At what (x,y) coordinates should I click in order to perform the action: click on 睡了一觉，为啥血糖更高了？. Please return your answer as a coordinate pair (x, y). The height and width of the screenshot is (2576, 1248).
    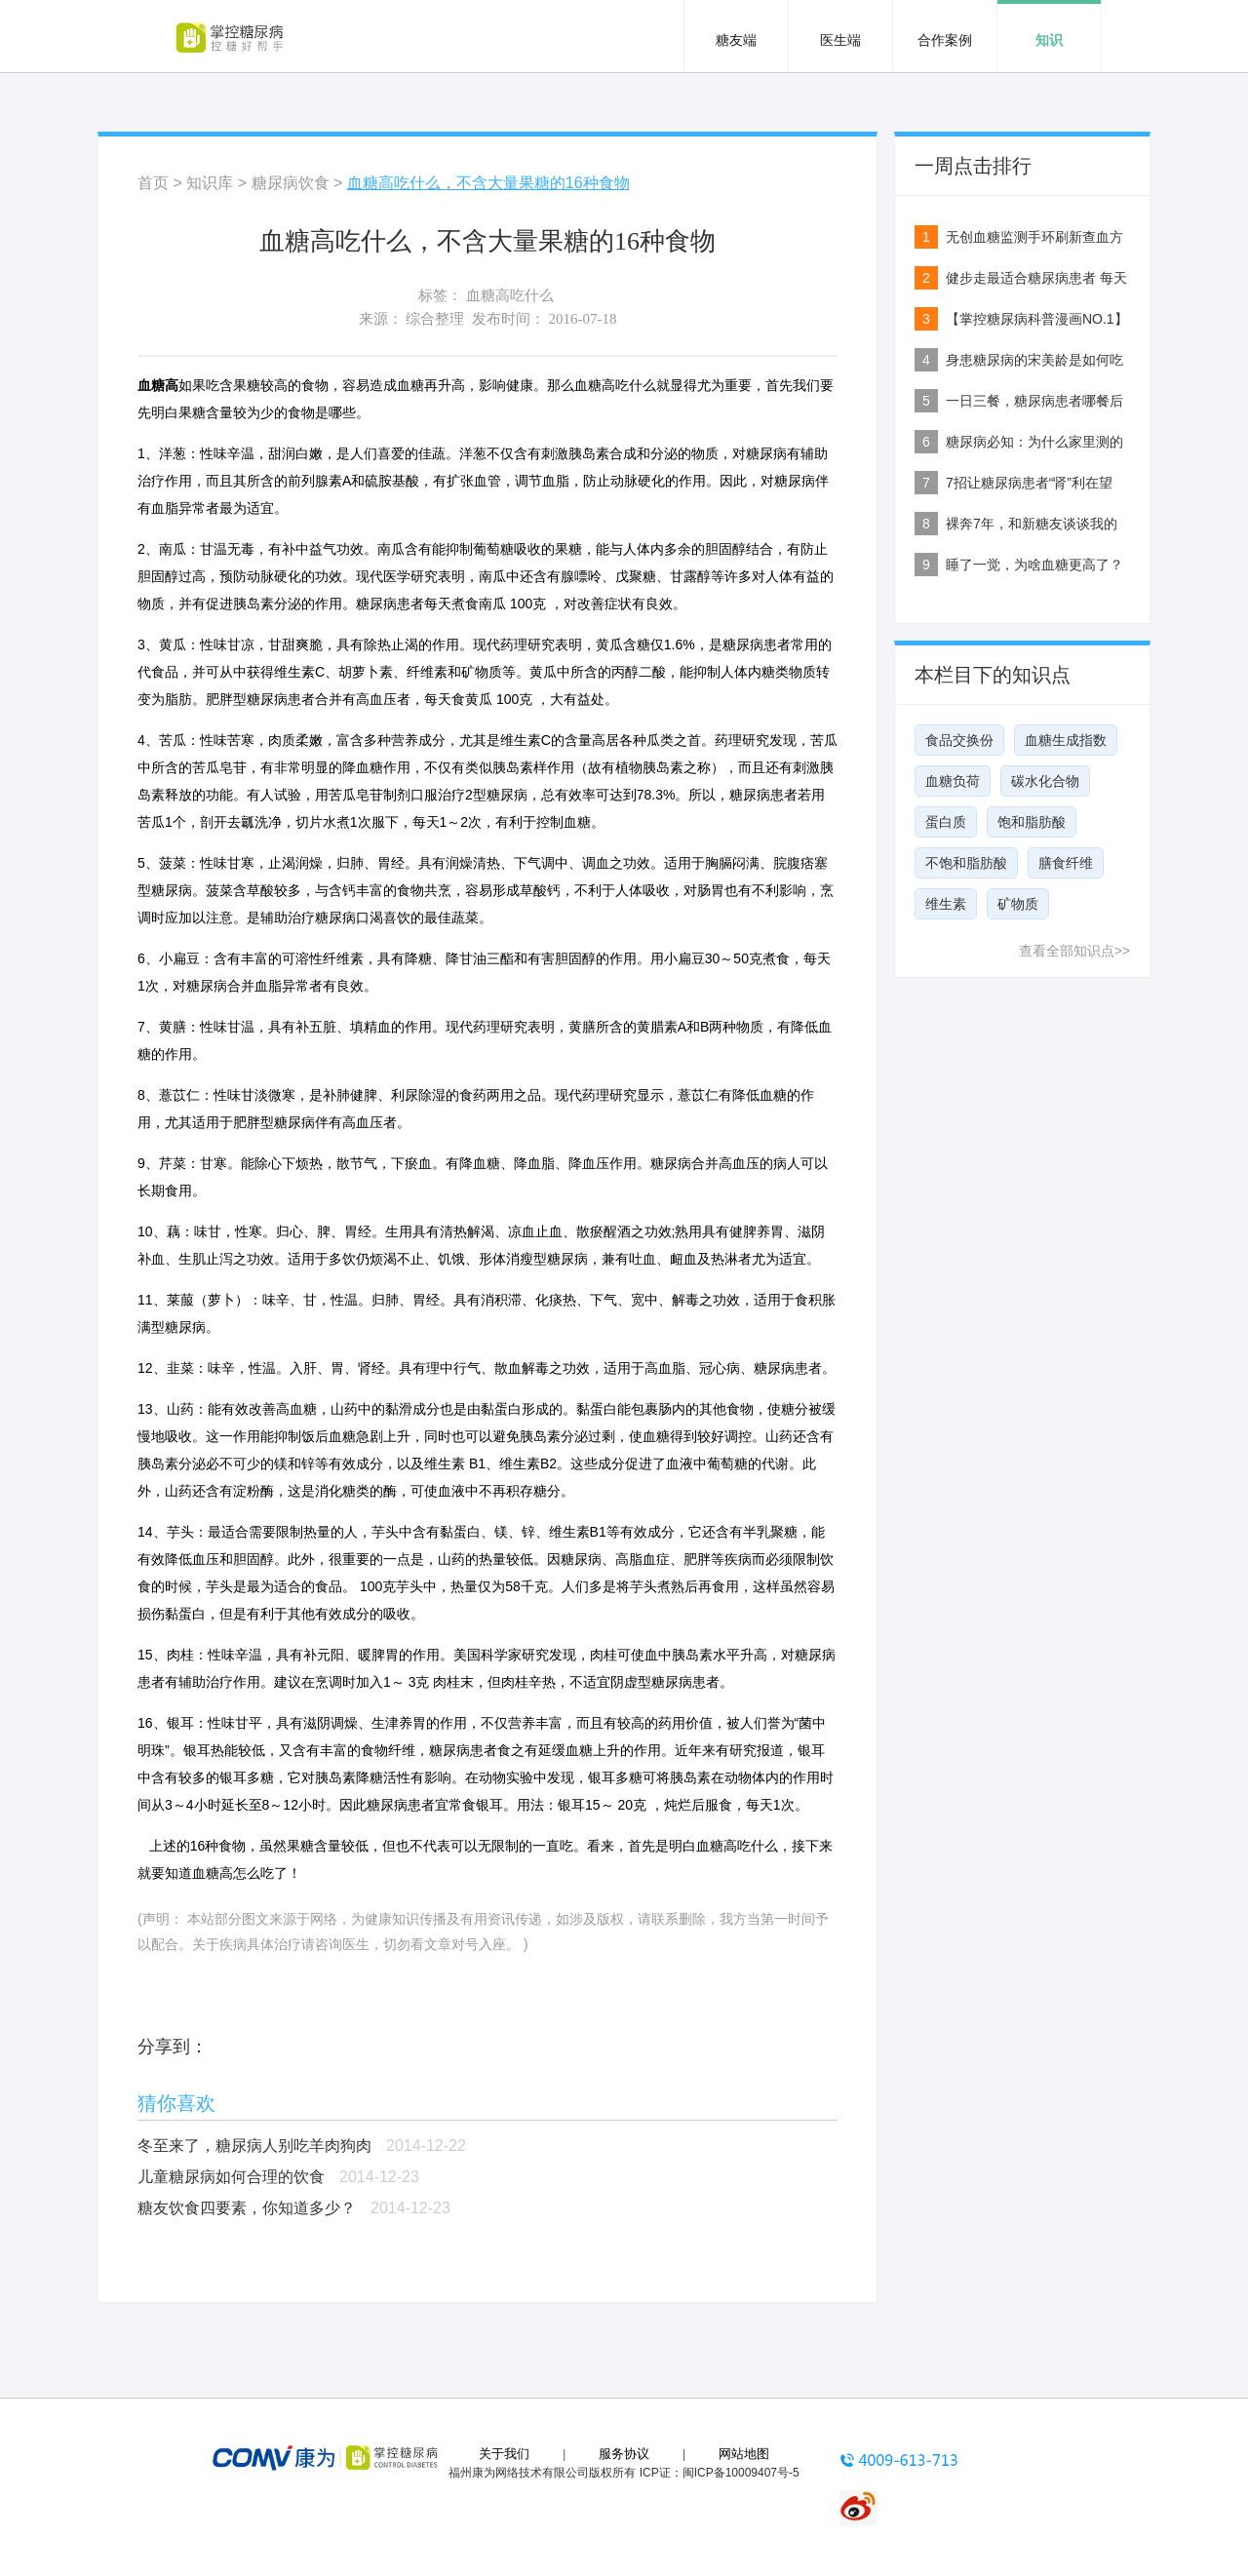
    Looking at the image, I should click on (1034, 564).